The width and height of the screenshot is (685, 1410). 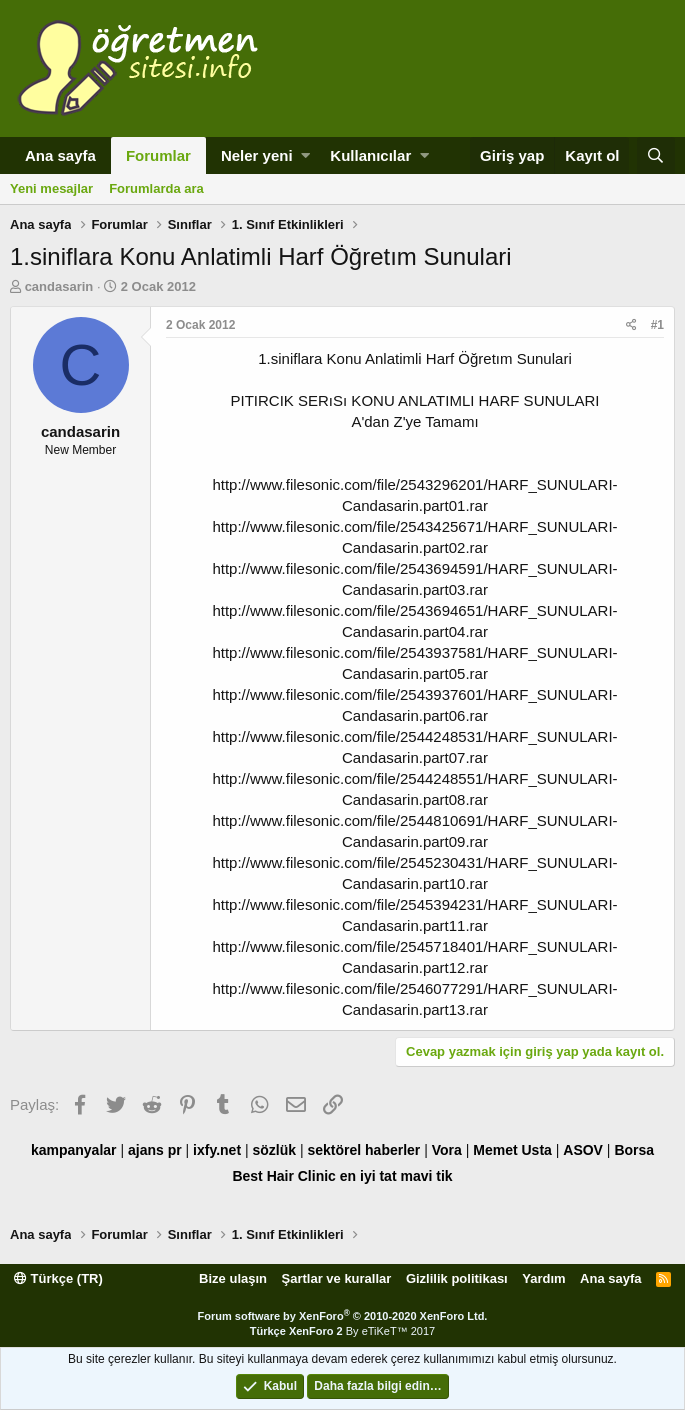 What do you see at coordinates (634, 1150) in the screenshot?
I see `Borsa` at bounding box center [634, 1150].